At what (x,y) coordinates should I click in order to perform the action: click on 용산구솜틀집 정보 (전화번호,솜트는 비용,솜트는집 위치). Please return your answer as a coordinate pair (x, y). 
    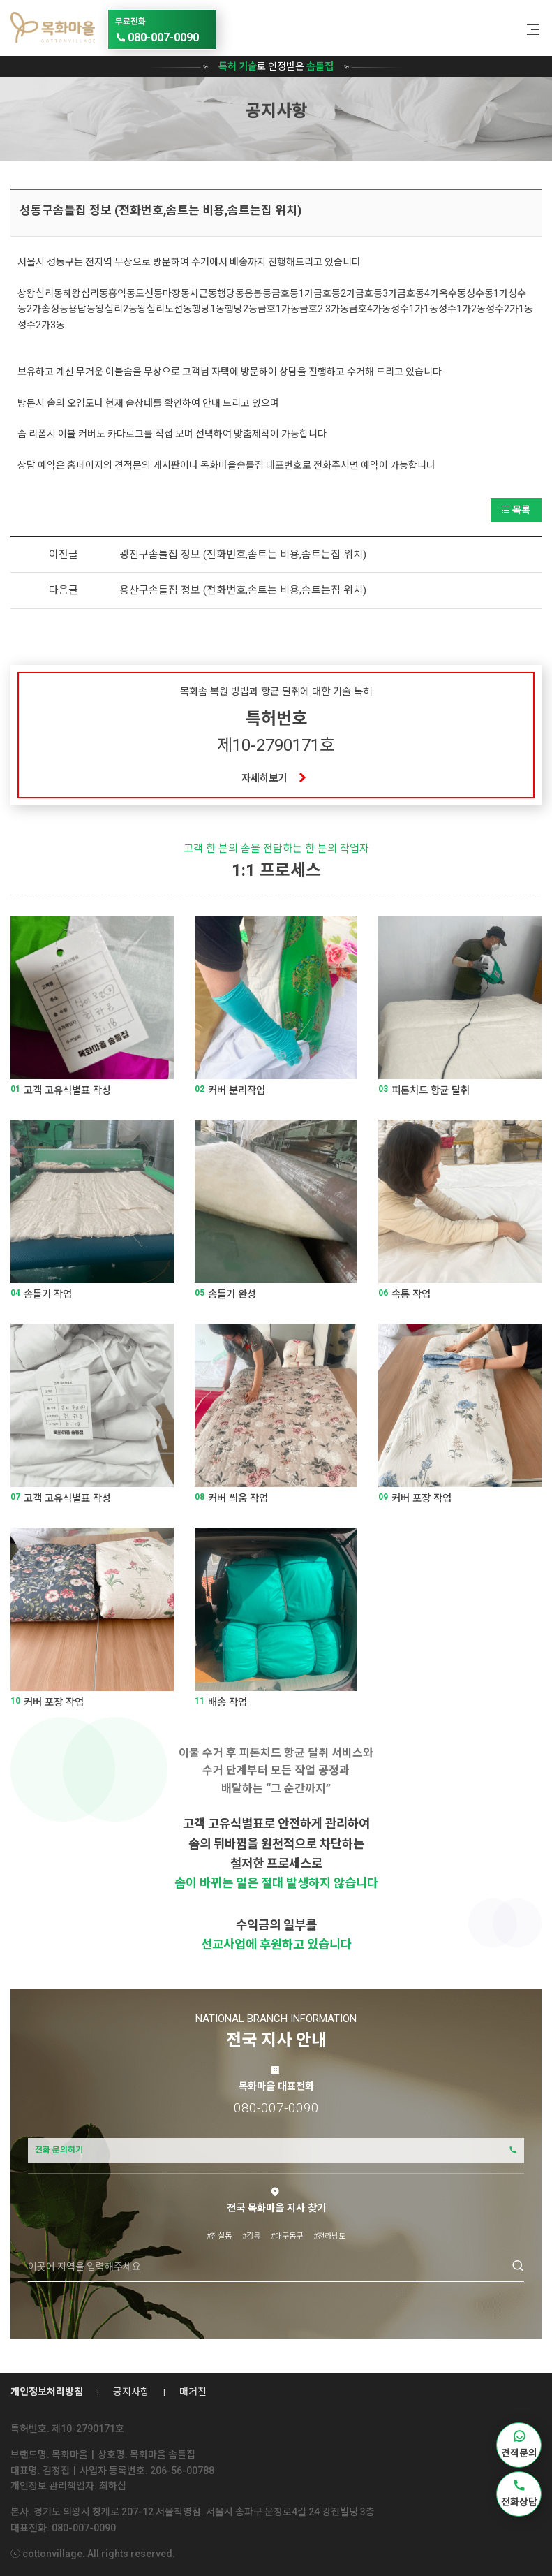
    Looking at the image, I should click on (242, 590).